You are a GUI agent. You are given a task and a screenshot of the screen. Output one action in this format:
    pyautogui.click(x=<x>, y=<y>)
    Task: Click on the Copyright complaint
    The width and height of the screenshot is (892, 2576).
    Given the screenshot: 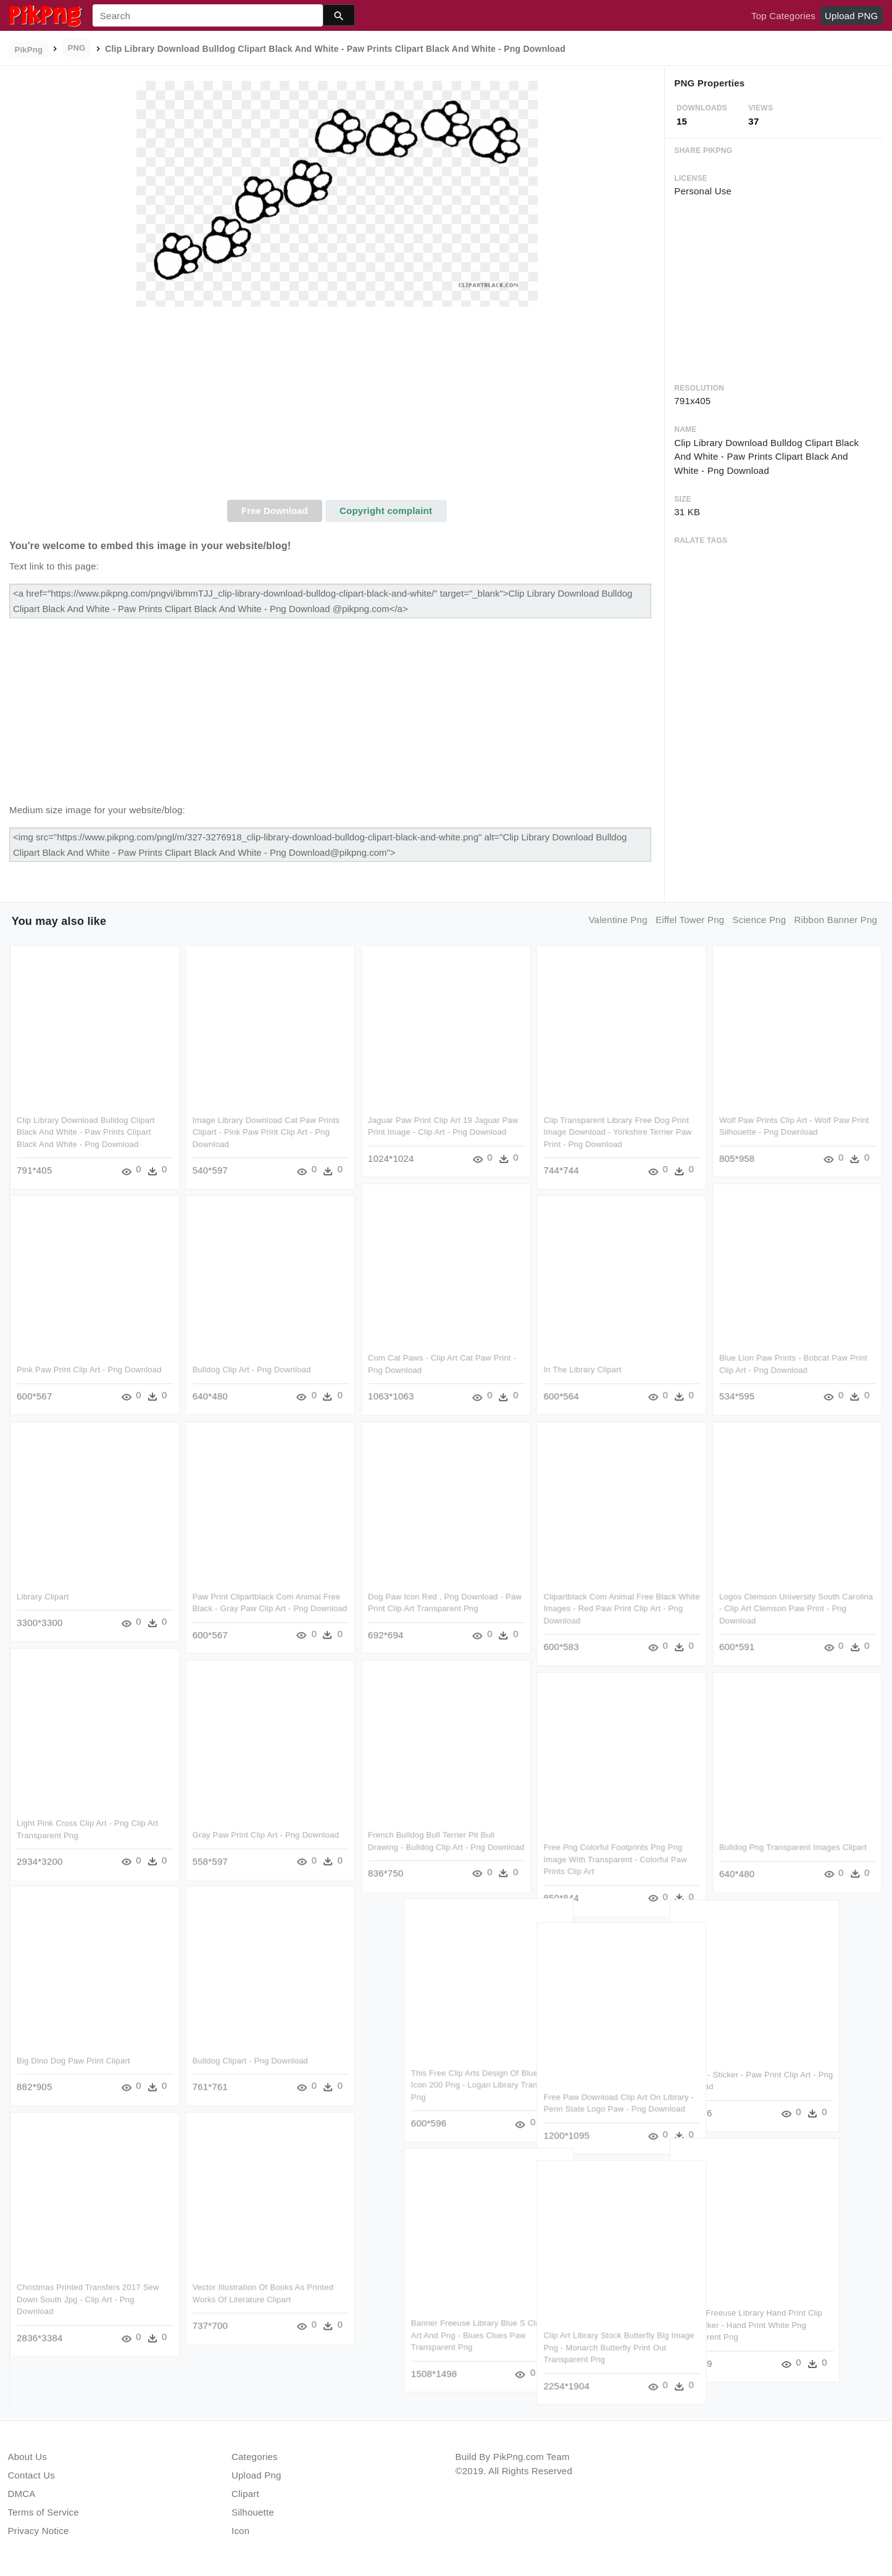 What is the action you would take?
    pyautogui.click(x=386, y=510)
    